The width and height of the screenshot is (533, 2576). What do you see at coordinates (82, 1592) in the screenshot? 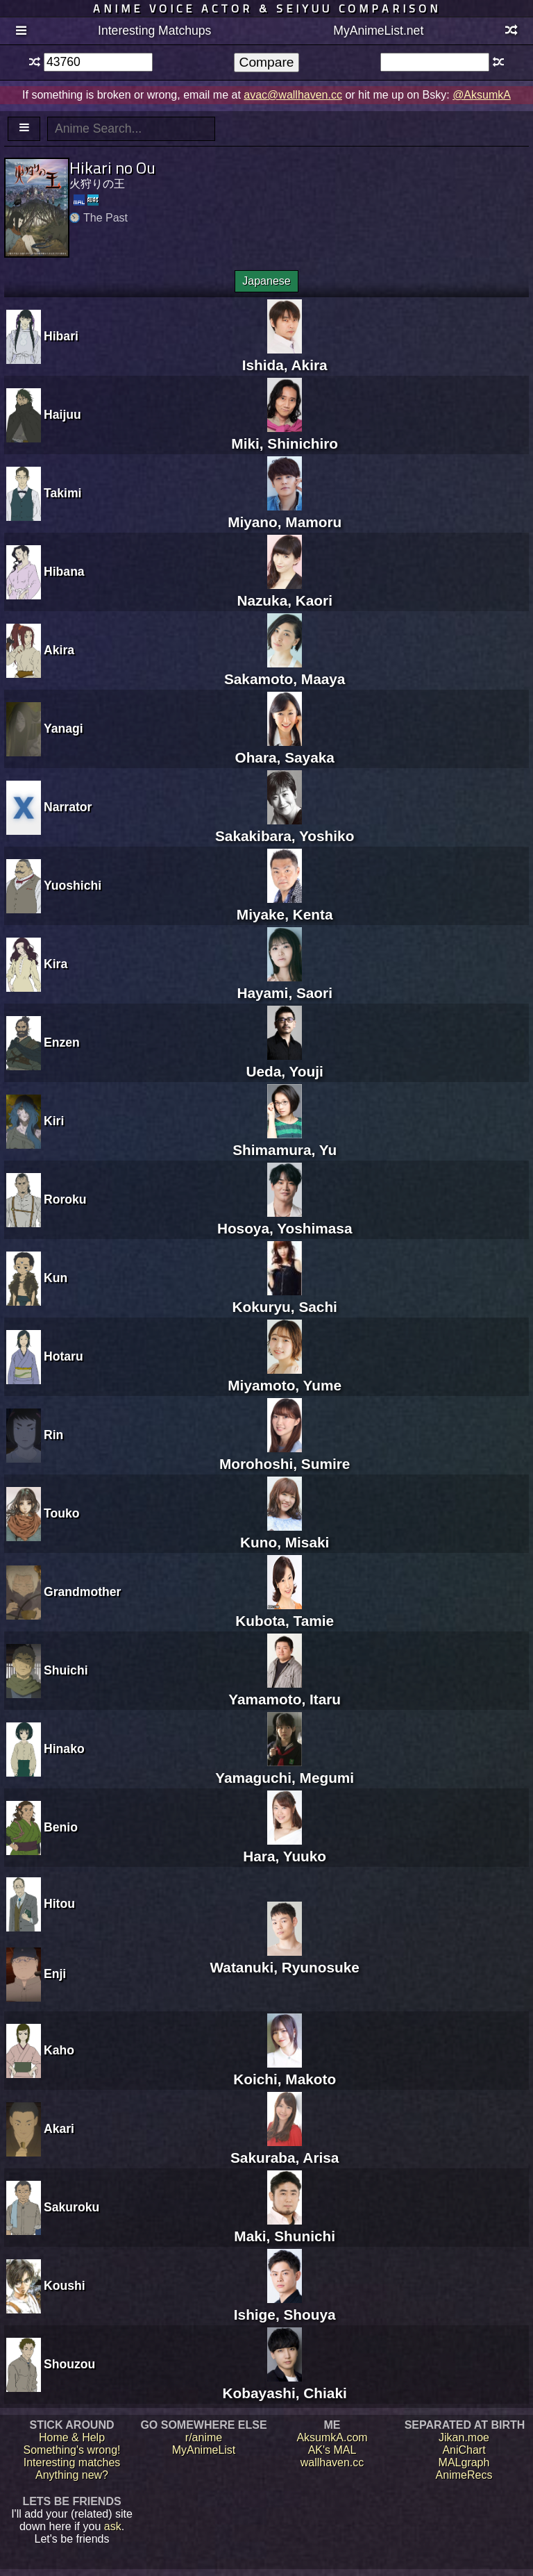
I see `Grandmother` at bounding box center [82, 1592].